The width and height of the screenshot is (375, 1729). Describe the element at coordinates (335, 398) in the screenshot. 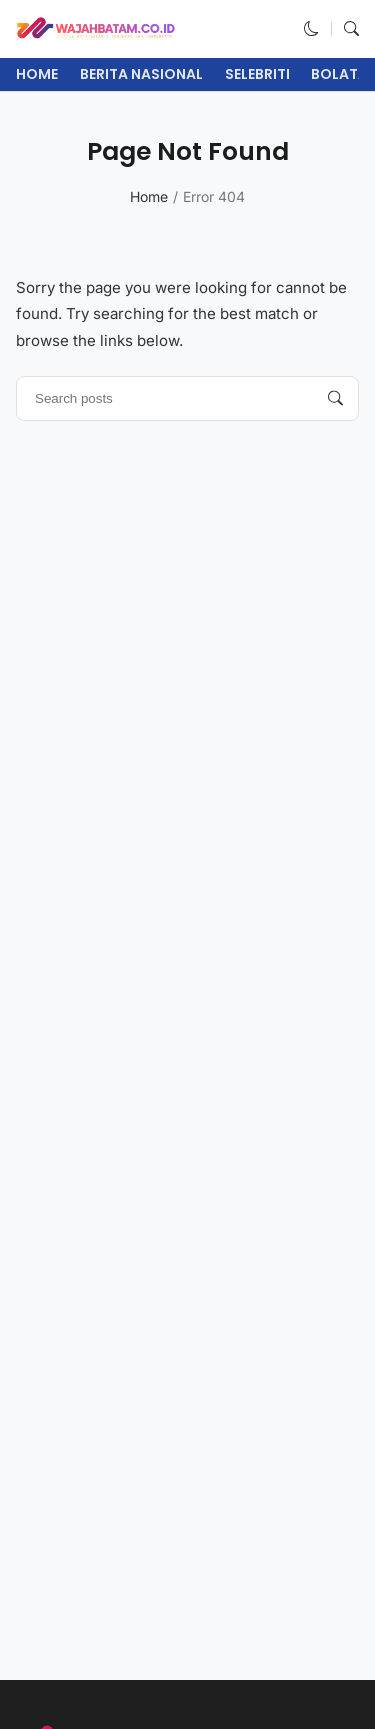

I see `[Search posts]` at that location.